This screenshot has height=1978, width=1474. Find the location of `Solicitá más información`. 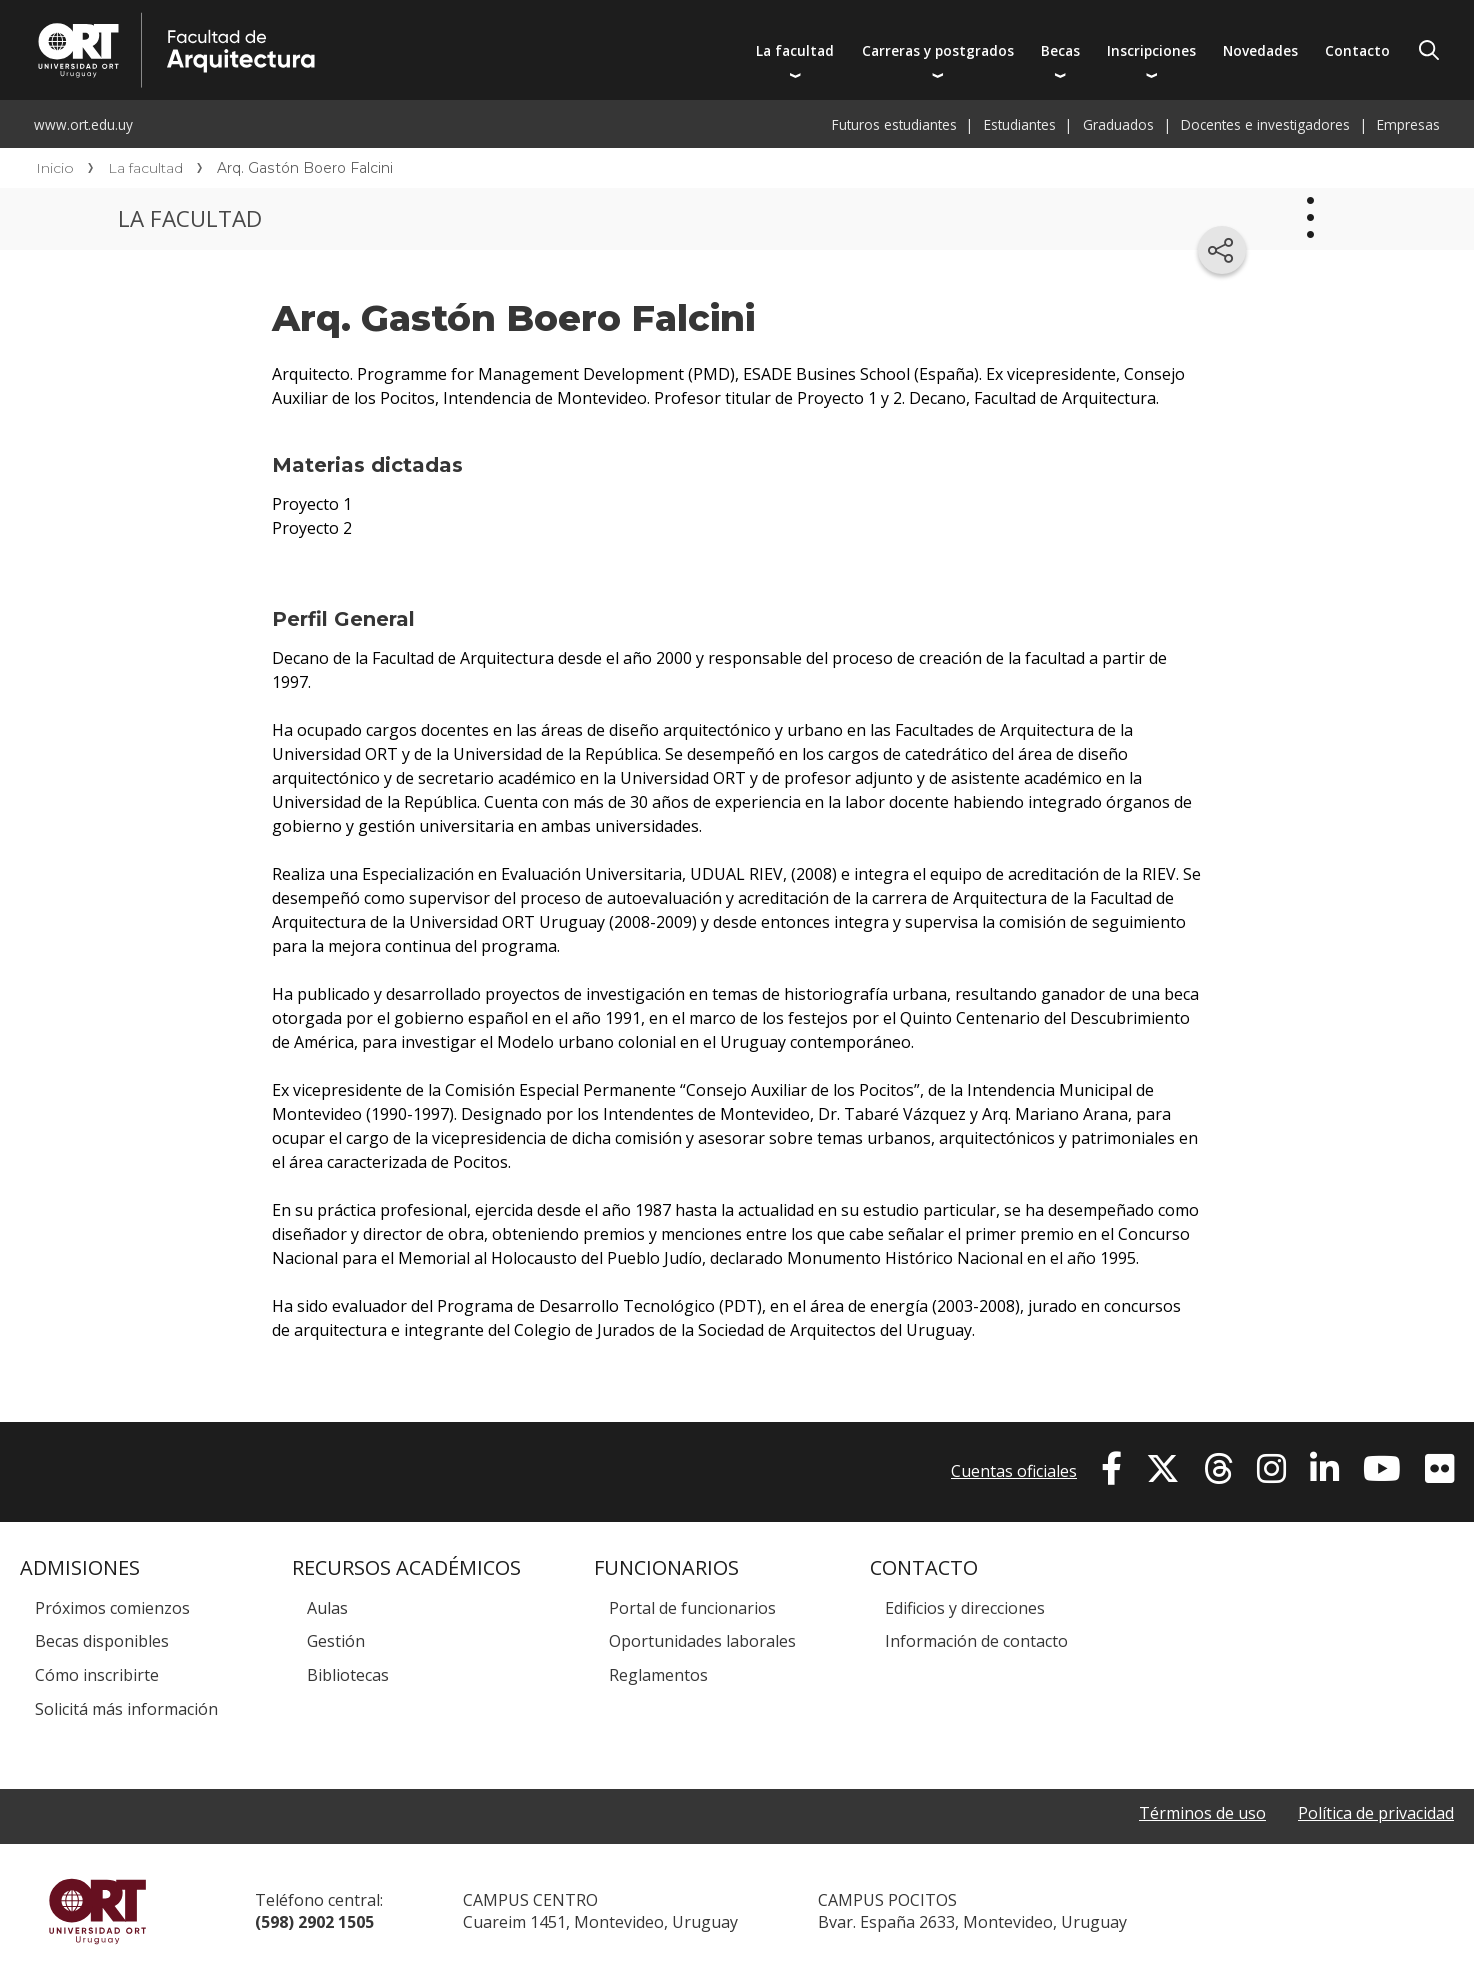

Solicitá más información is located at coordinates (126, 1709).